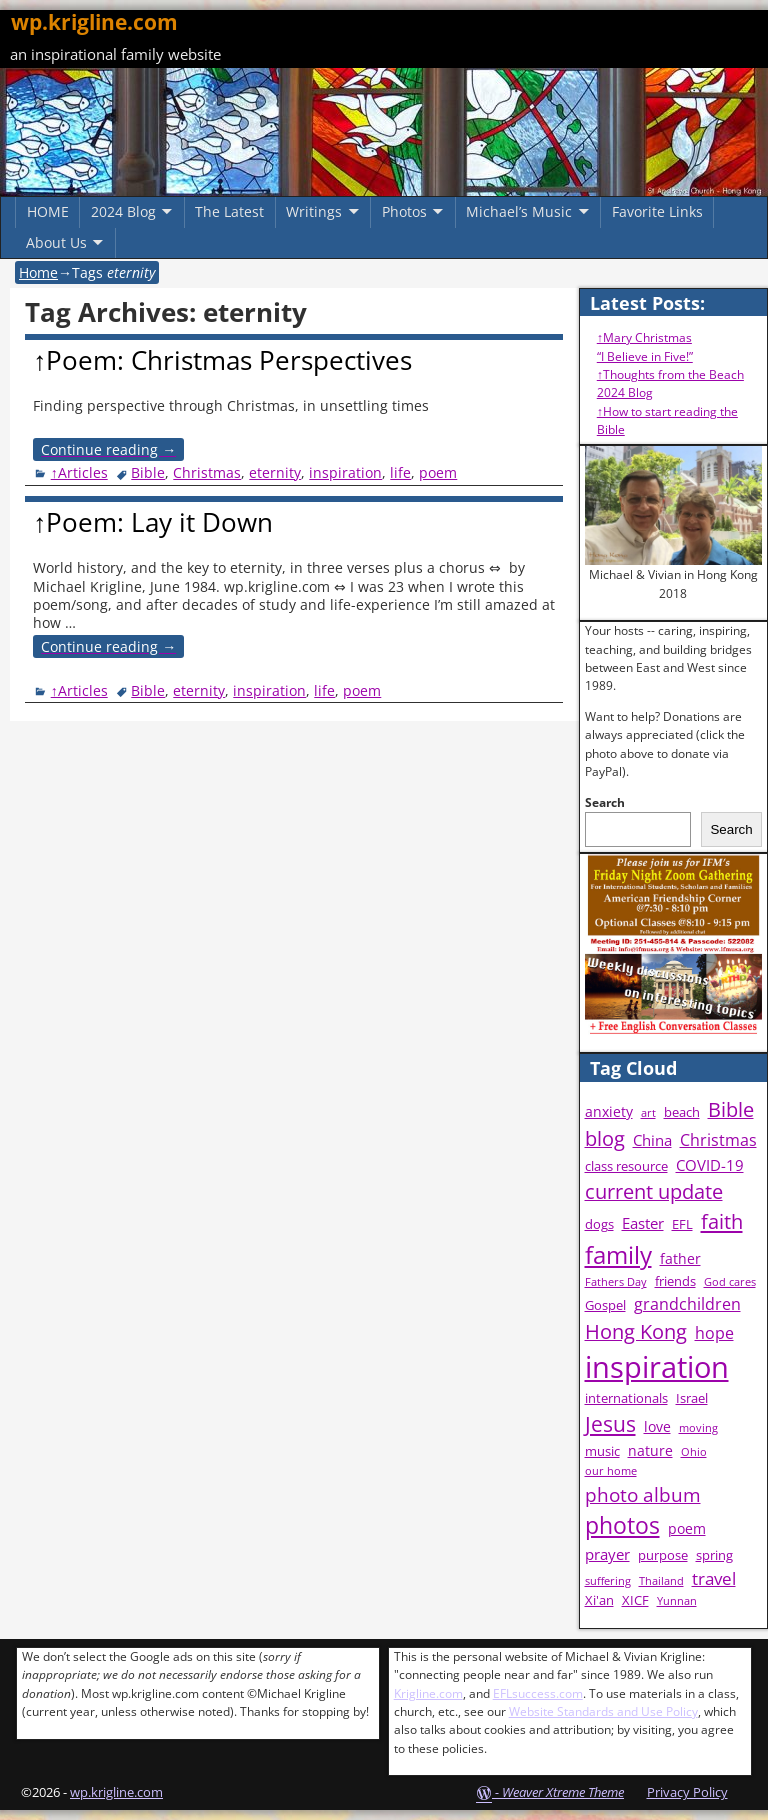 Image resolution: width=768 pixels, height=1820 pixels. I want to click on Website Standards and Use Policy, so click(603, 1711).